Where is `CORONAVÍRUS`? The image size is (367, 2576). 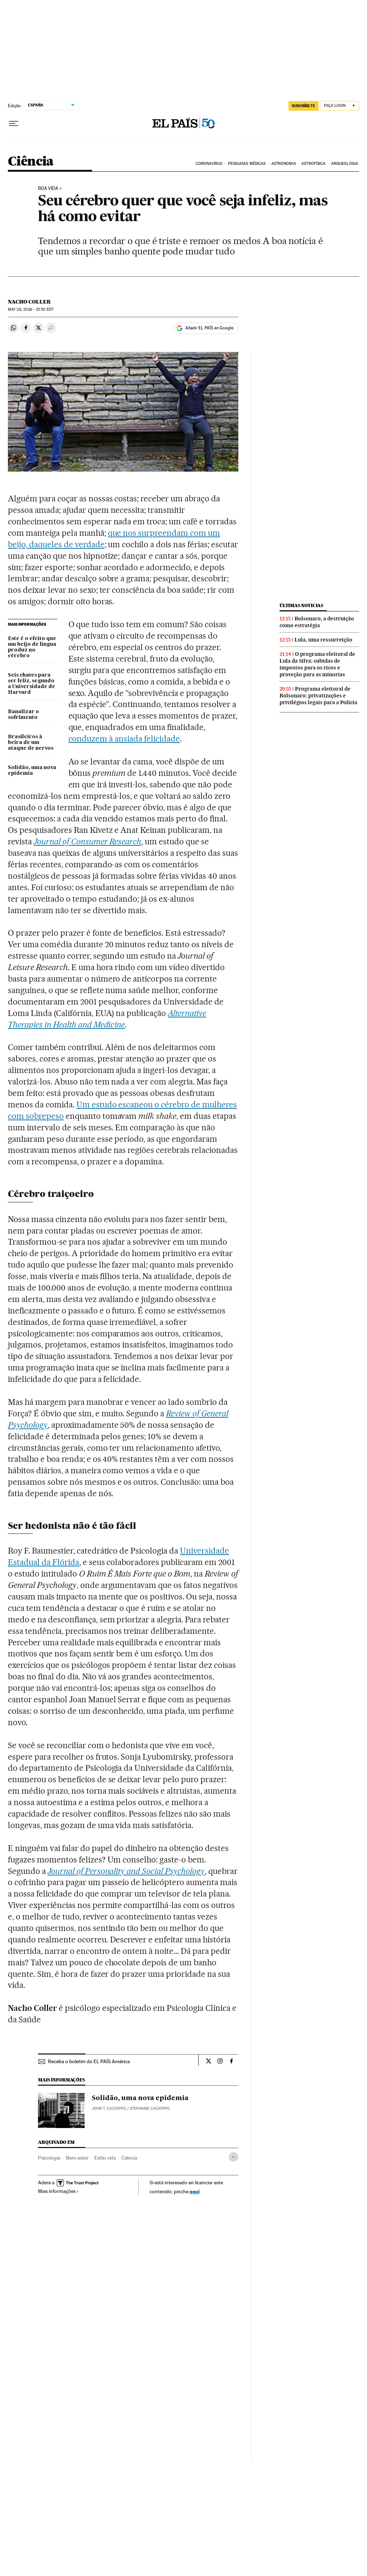
CORONAVÍRUS is located at coordinates (209, 163).